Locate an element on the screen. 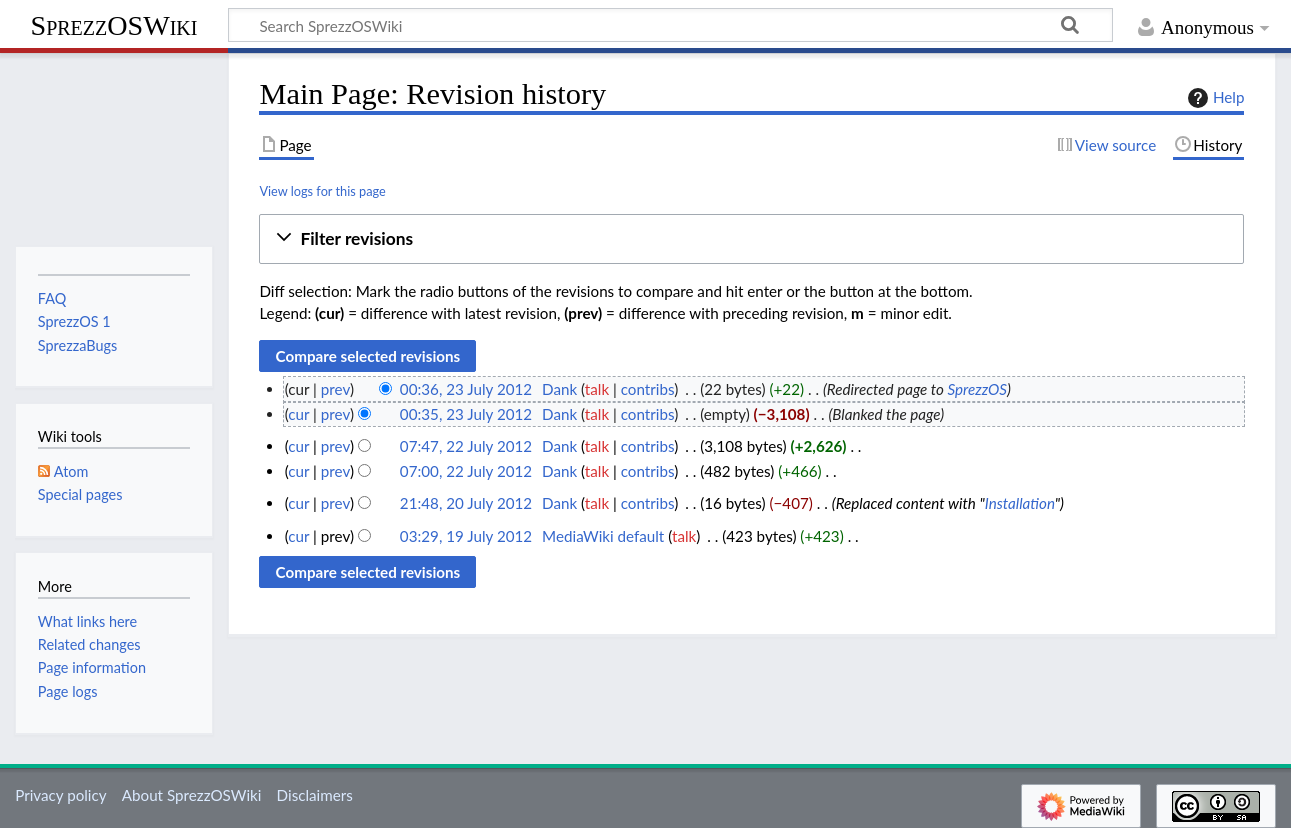 This screenshot has width=1291, height=828. contribs is located at coordinates (647, 389).